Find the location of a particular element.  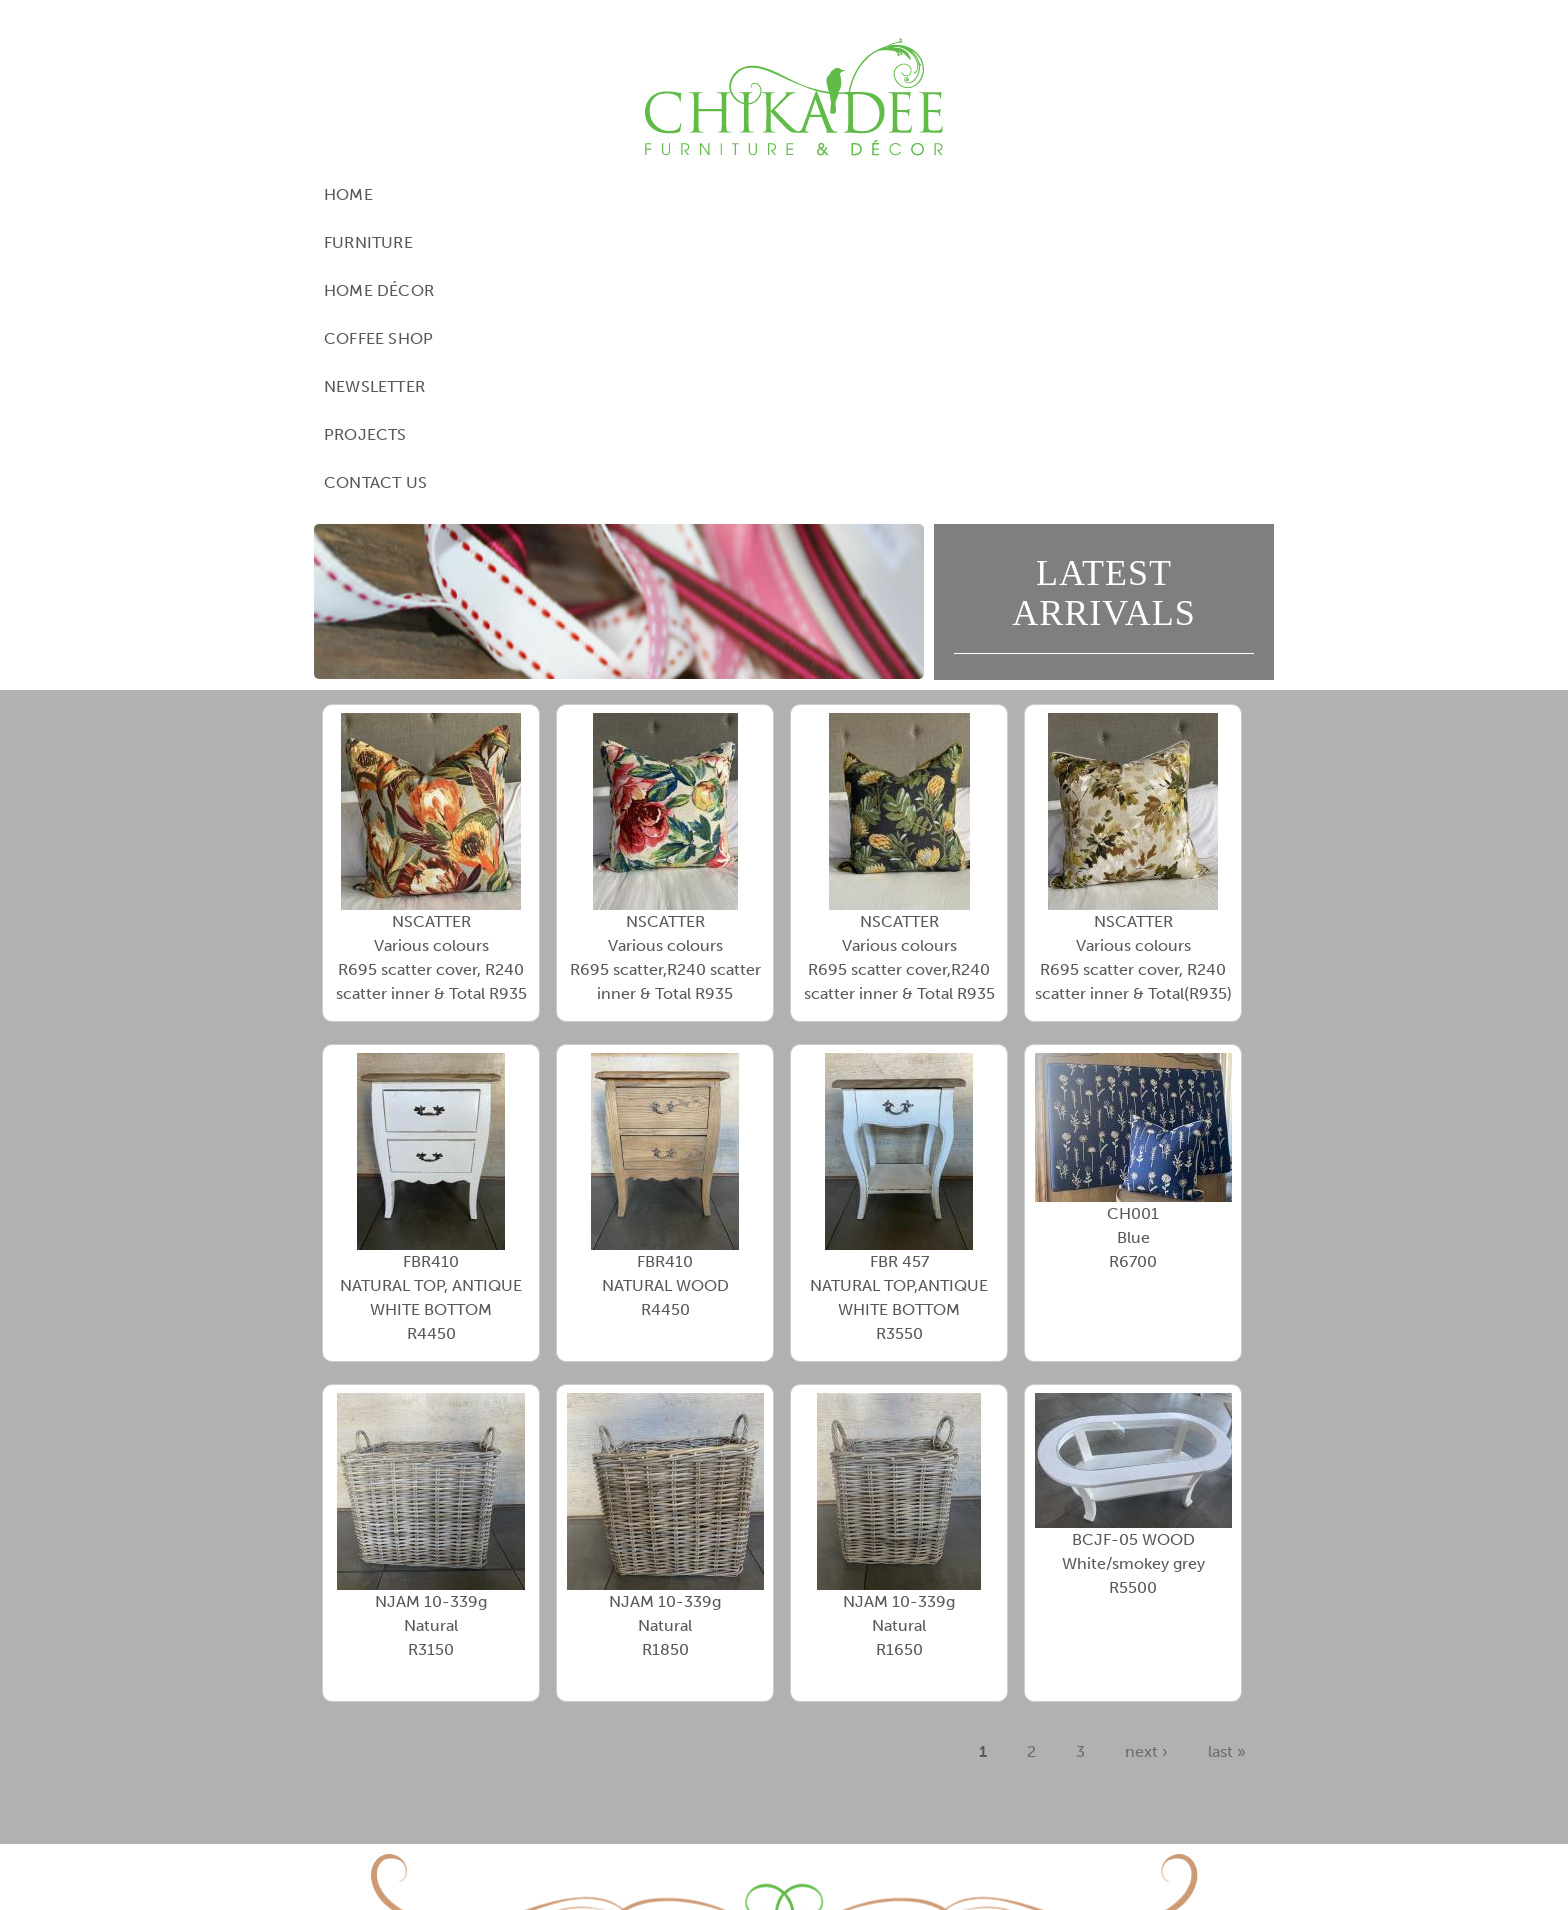

Newsletter is located at coordinates (904, 194).